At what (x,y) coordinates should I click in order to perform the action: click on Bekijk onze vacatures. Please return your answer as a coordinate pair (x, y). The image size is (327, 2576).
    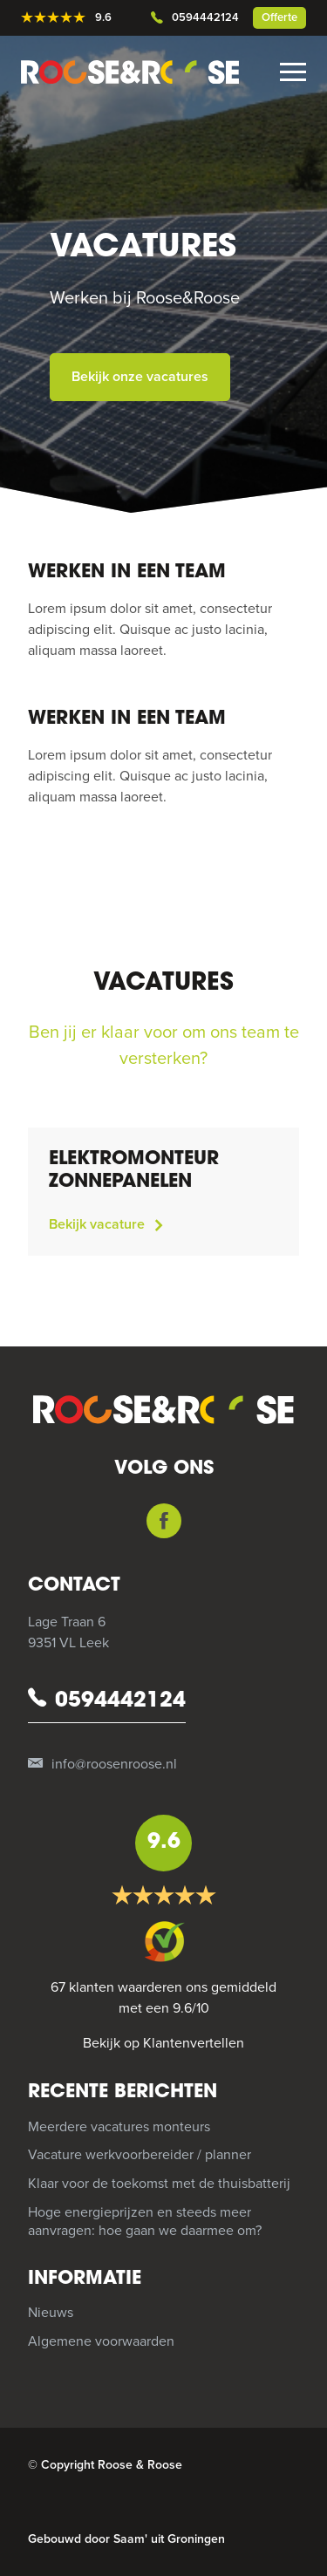
    Looking at the image, I should click on (140, 376).